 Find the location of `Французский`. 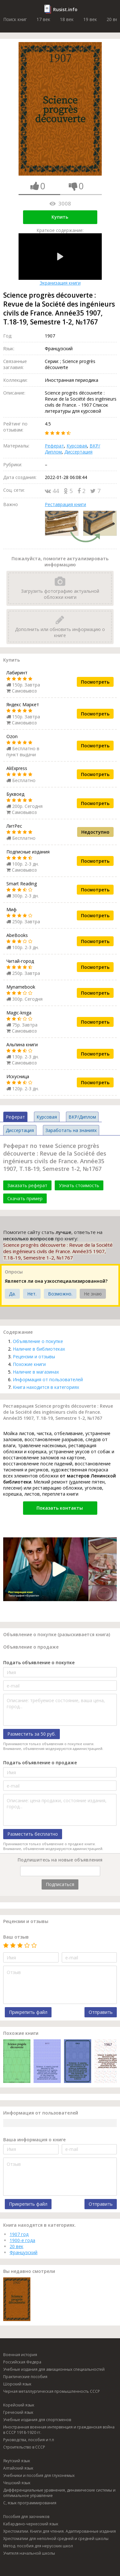

Французский is located at coordinates (23, 2252).